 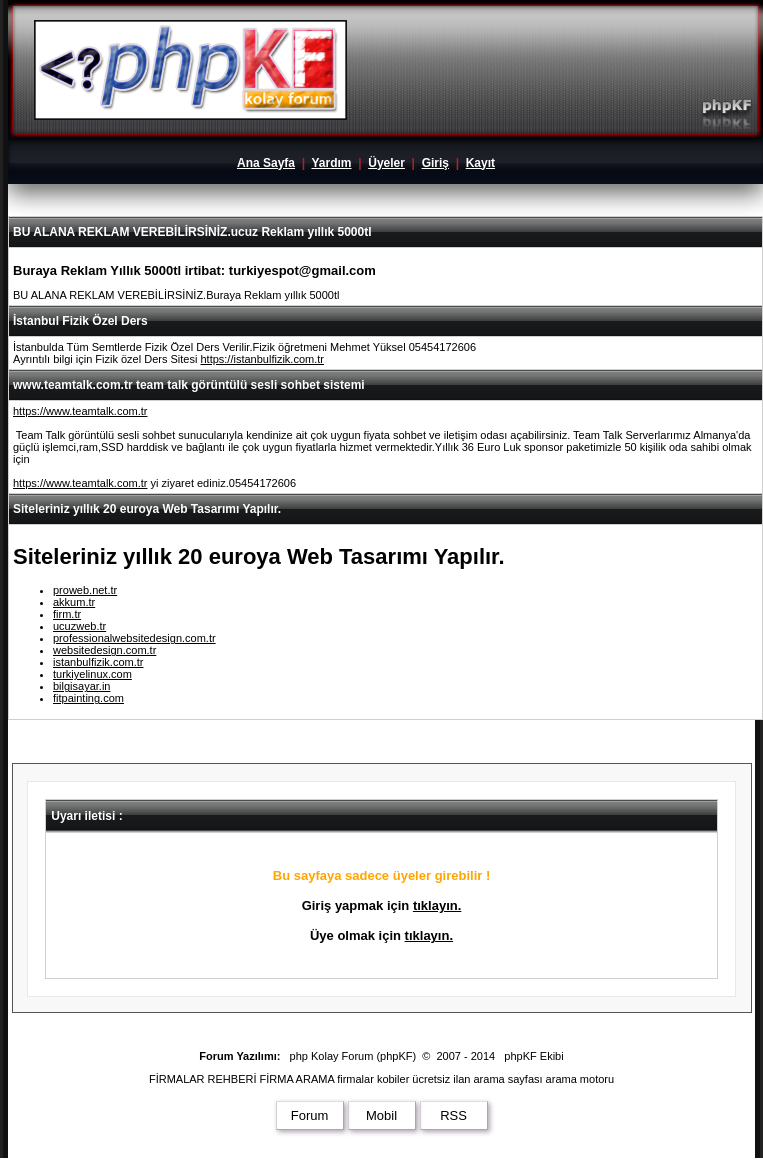 I want to click on websitedesign.com.tr, so click(x=104, y=650).